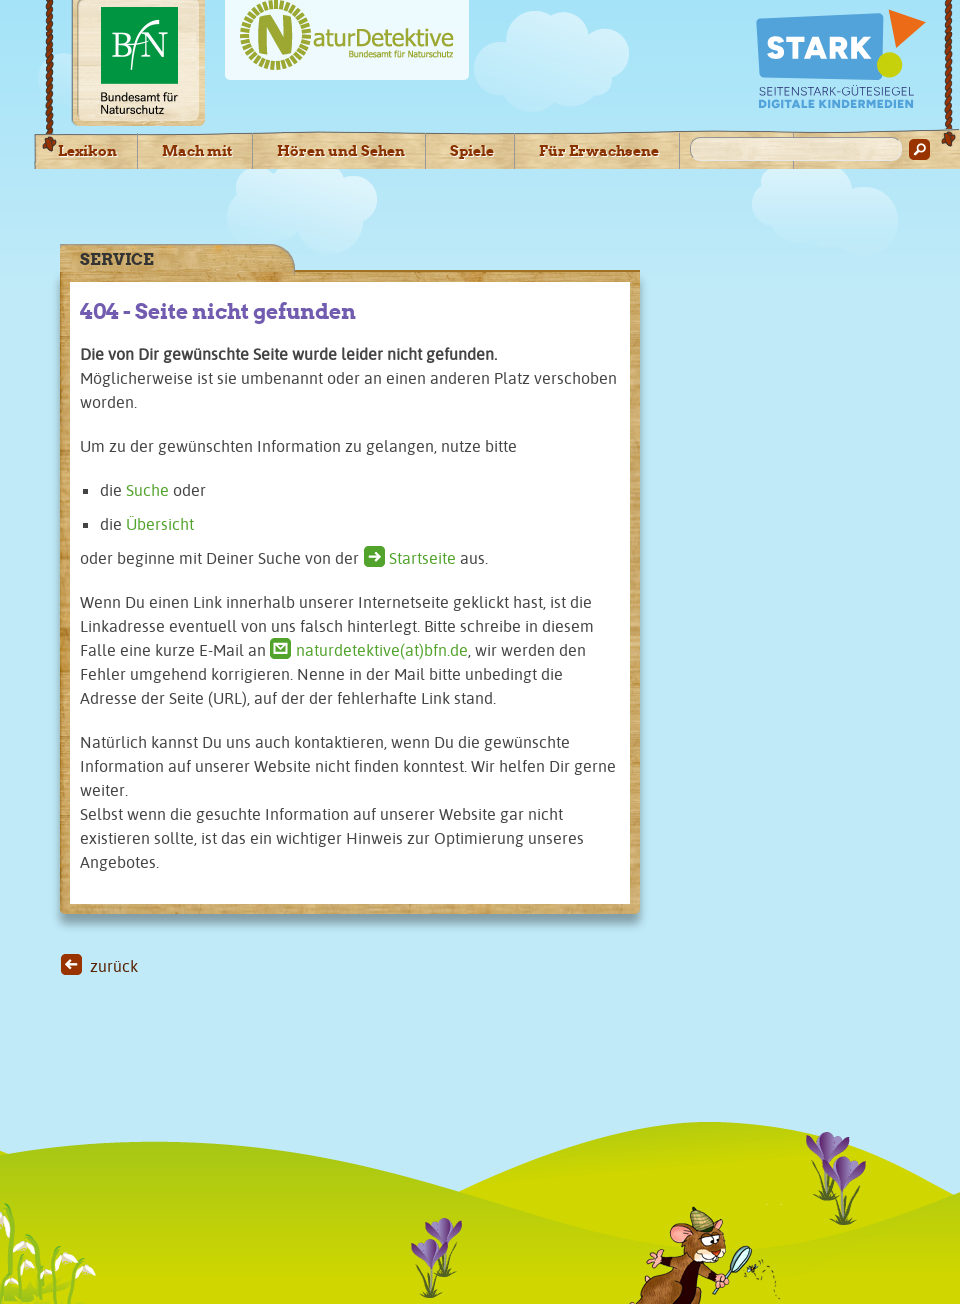 This screenshot has width=960, height=1304. I want to click on Startseite, so click(422, 558).